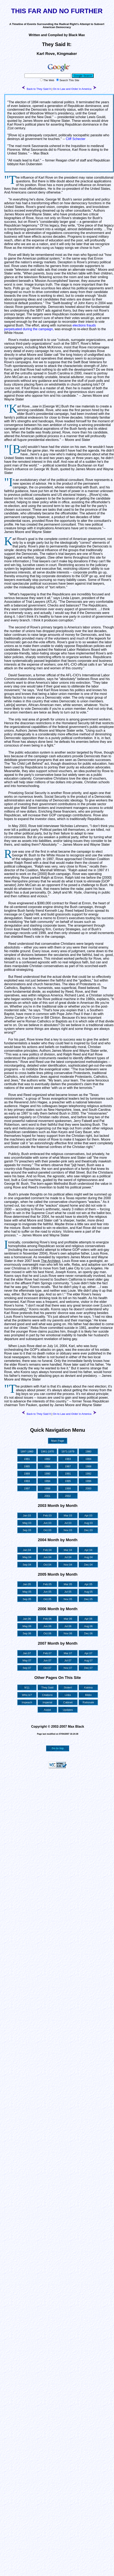  What do you see at coordinates (47, 1633) in the screenshot?
I see `Oct 06` at bounding box center [47, 1633].